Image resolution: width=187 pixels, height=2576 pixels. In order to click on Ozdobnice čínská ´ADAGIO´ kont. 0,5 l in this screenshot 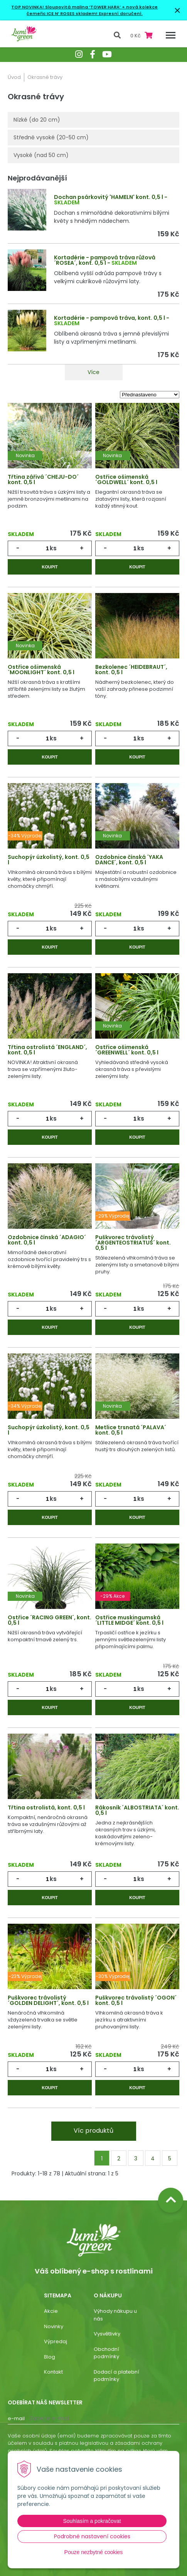, I will do `click(47, 1239)`.